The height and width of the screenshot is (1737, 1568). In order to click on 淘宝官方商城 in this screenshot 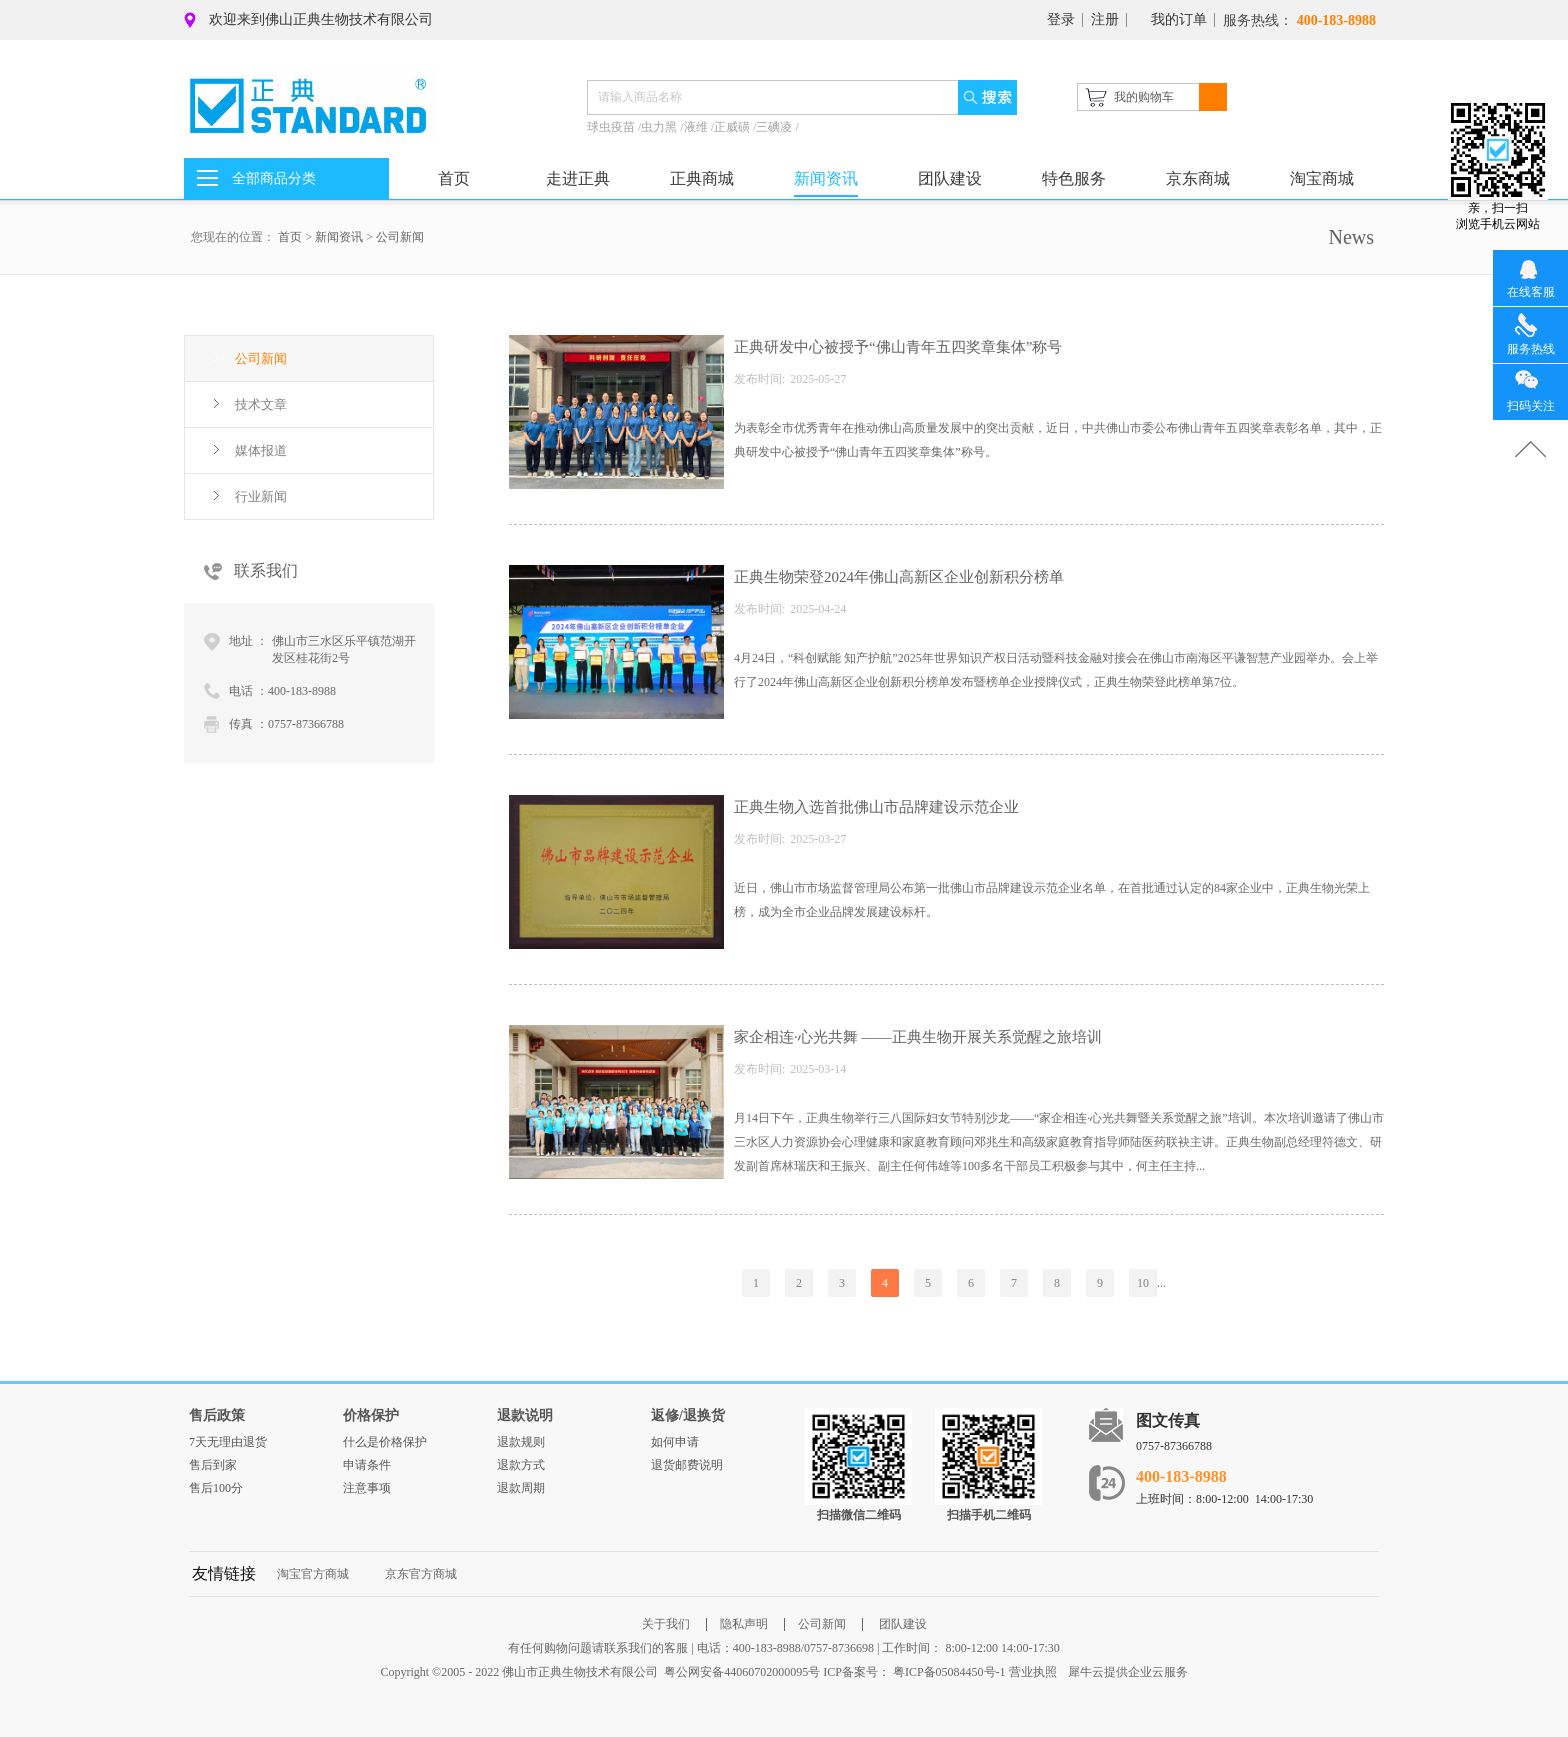, I will do `click(313, 1574)`.